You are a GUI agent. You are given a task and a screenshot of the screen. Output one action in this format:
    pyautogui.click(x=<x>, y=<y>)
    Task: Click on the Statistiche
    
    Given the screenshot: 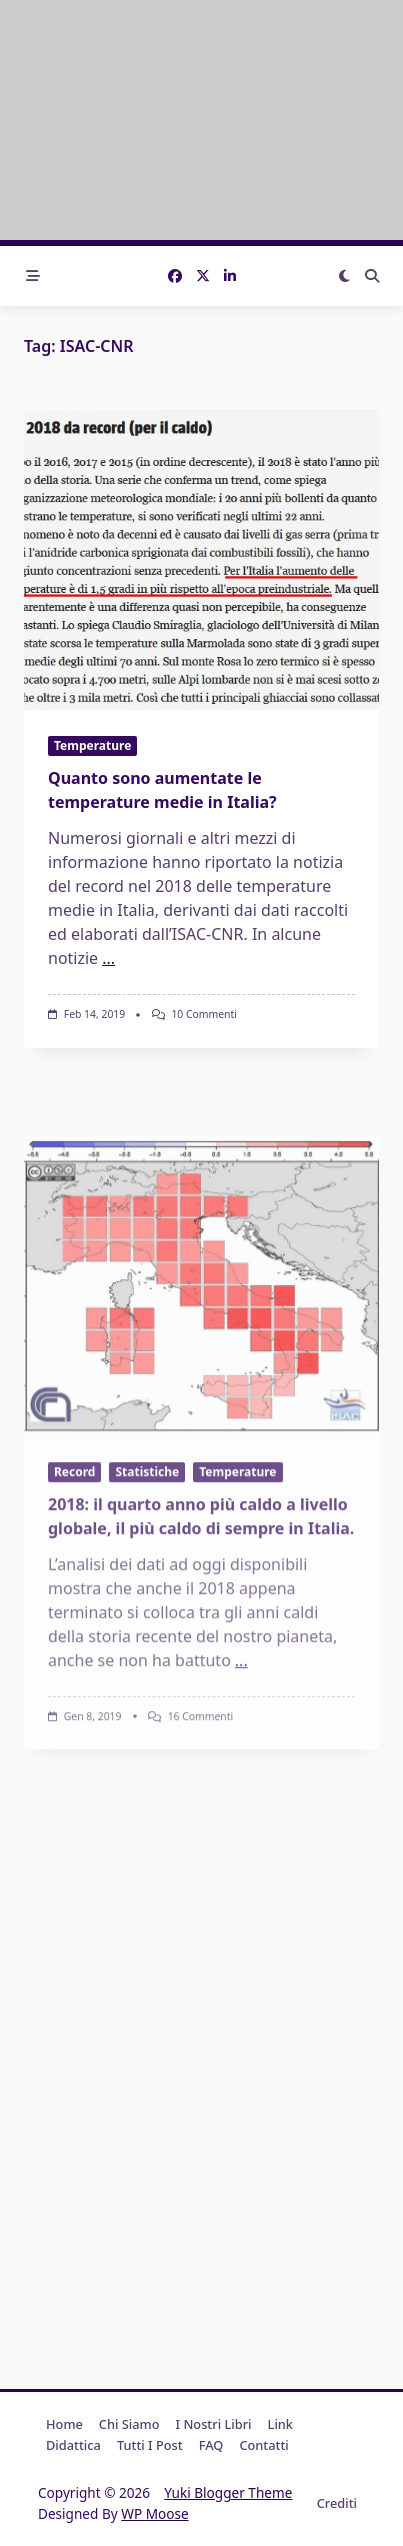 What is the action you would take?
    pyautogui.click(x=147, y=1584)
    